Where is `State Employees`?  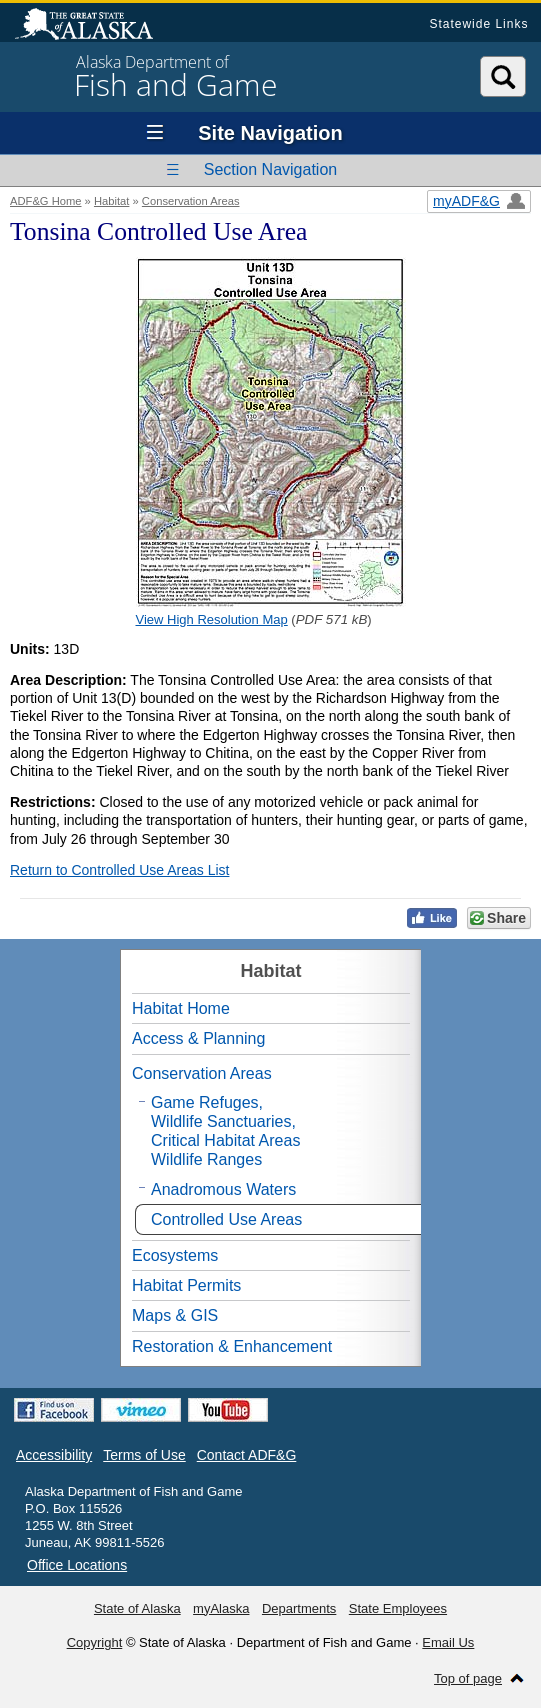 State Employees is located at coordinates (398, 1608).